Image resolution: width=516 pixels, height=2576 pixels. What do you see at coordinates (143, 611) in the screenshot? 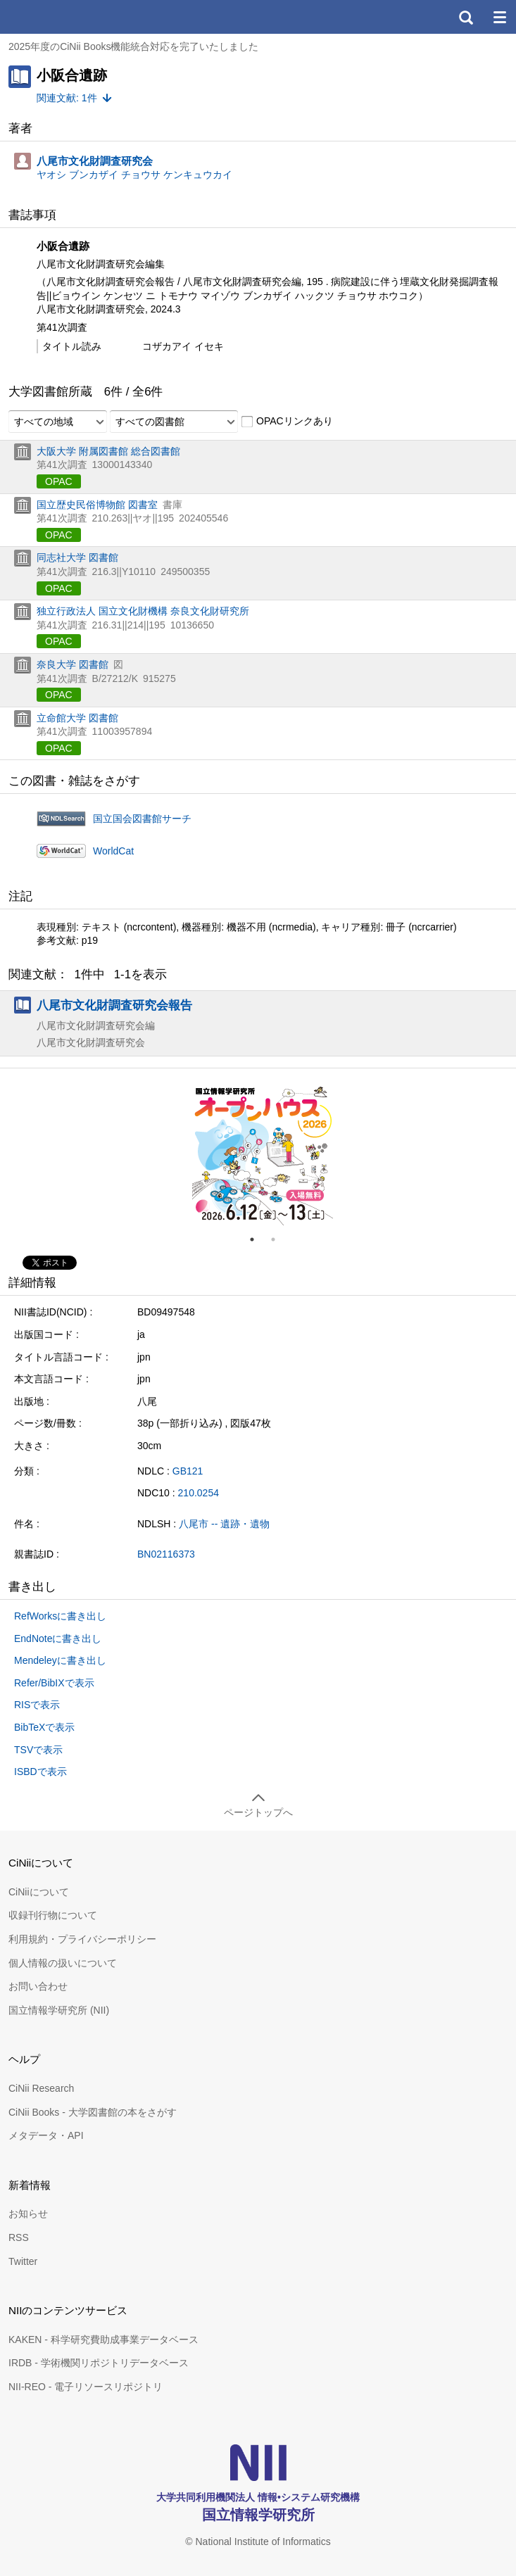
I see `独立行政法人 国立文化財機構 奈良文化財研究所` at bounding box center [143, 611].